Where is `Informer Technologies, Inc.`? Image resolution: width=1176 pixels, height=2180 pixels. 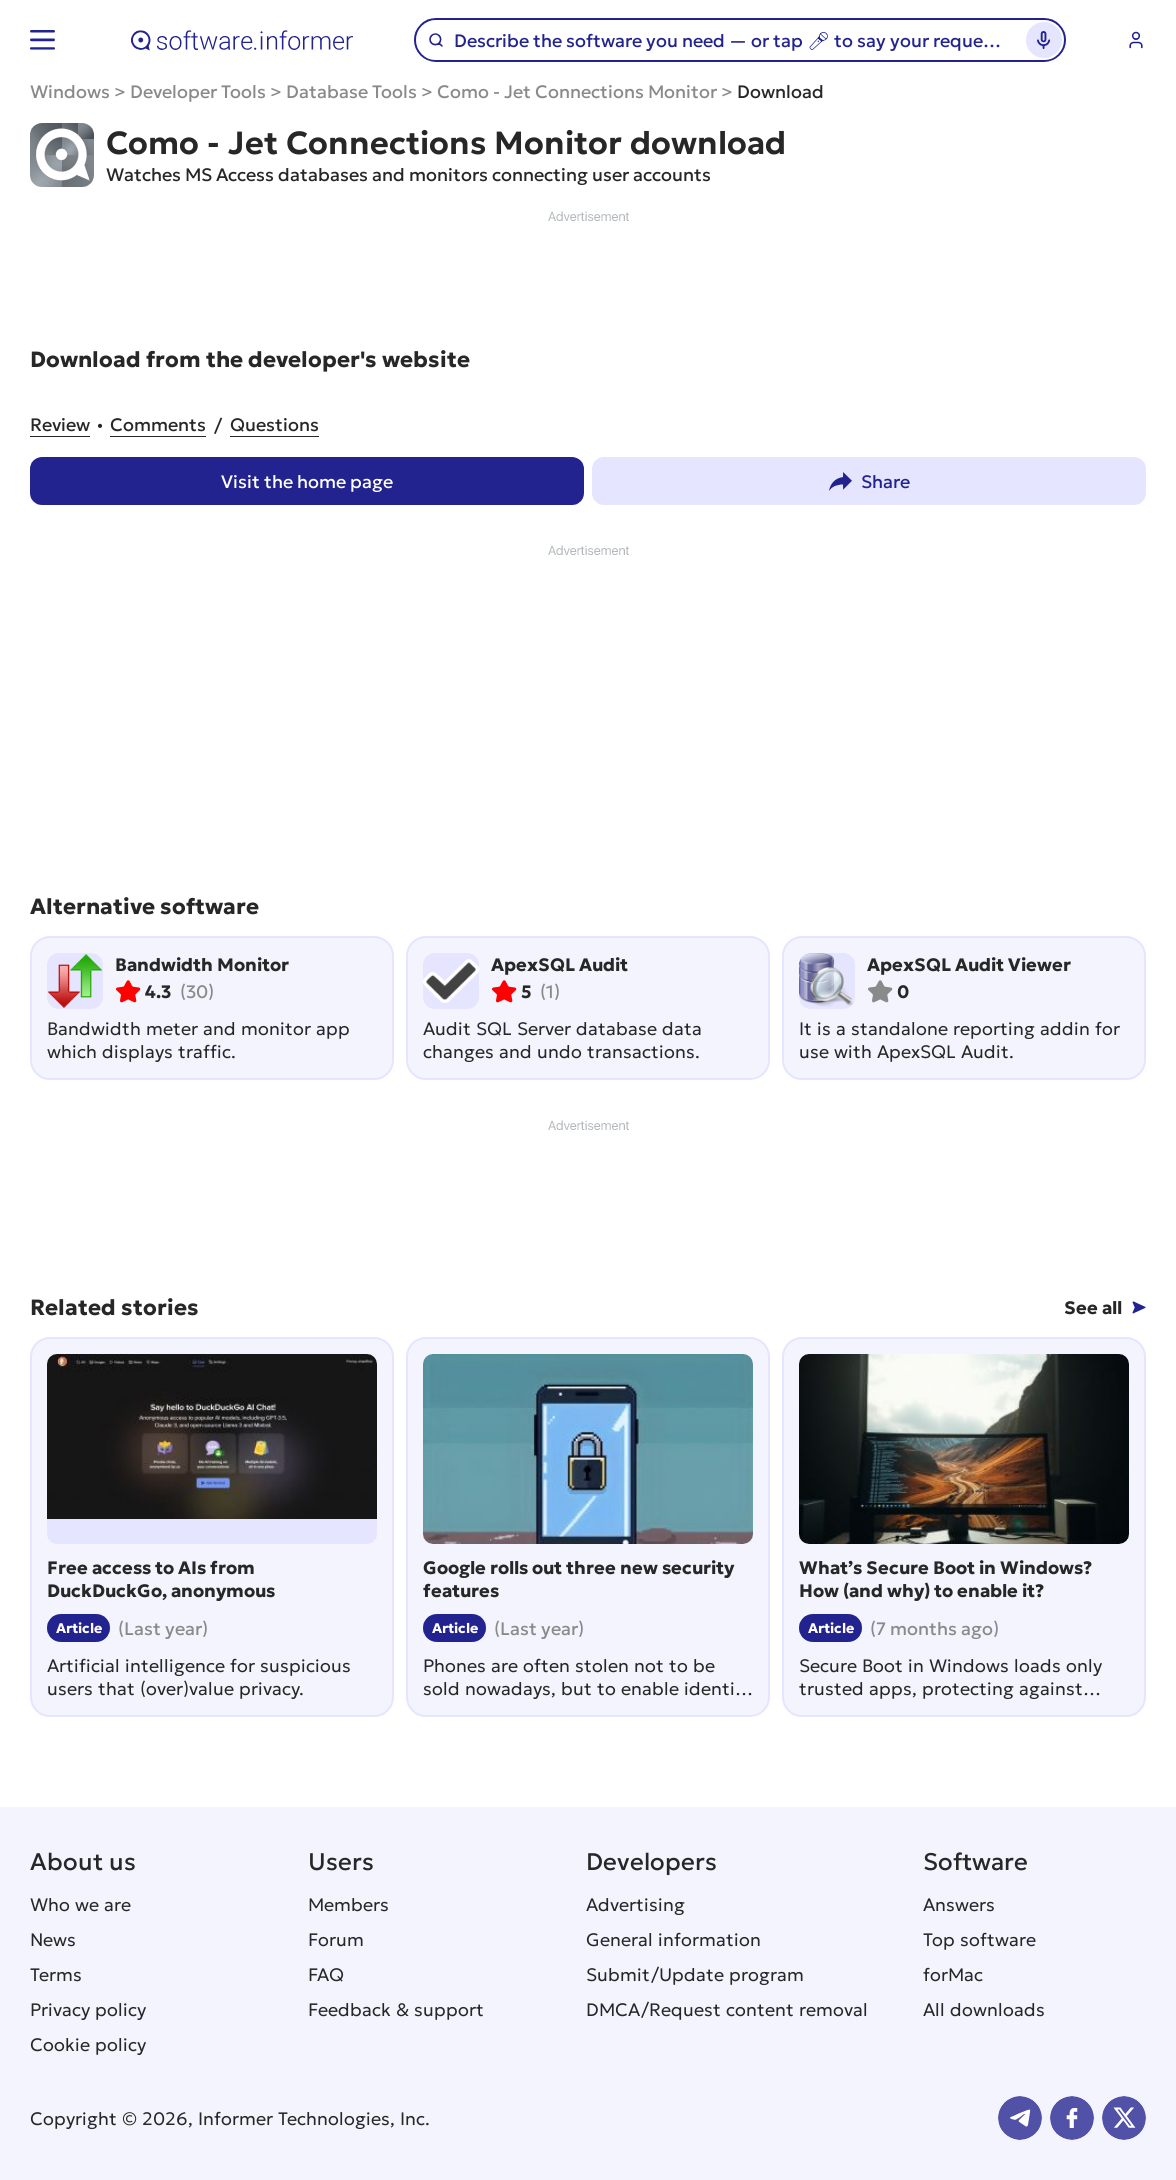
Informer Technologies, Inc. is located at coordinates (314, 2118).